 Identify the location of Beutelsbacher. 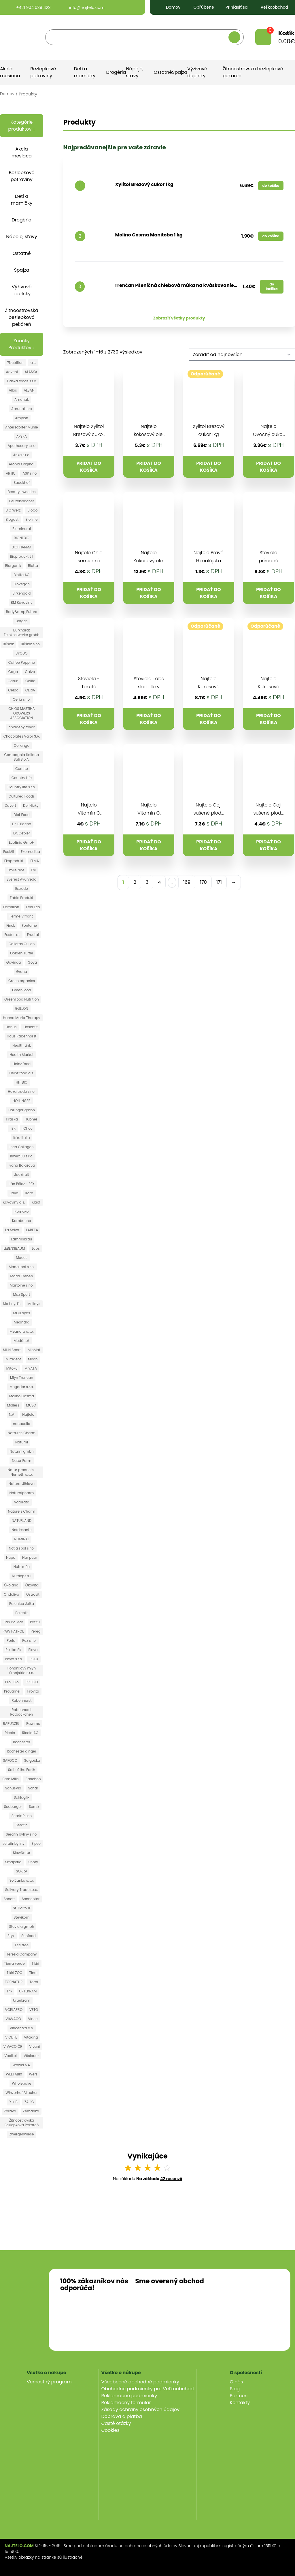
(21, 501).